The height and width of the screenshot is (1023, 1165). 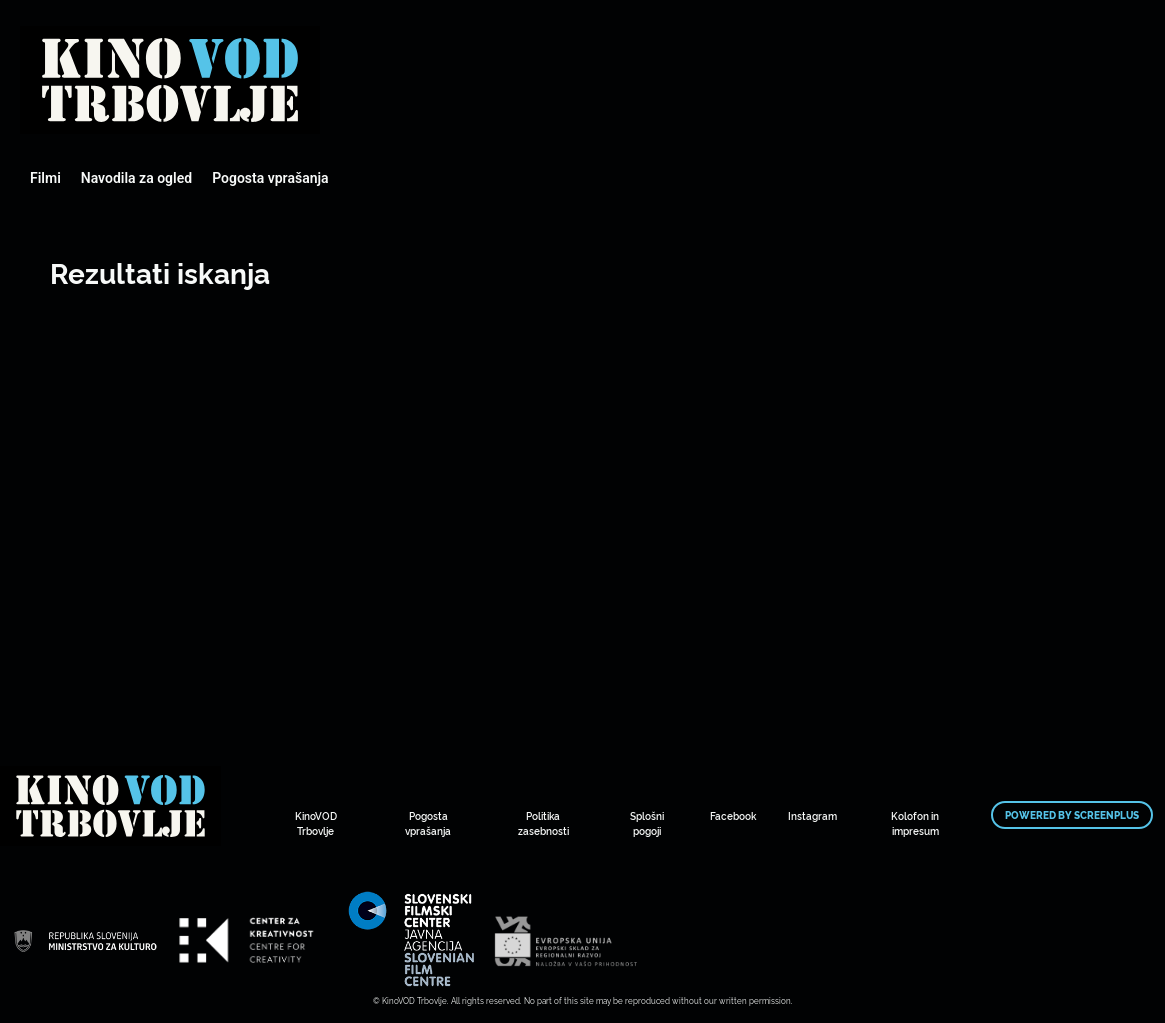 What do you see at coordinates (170, 80) in the screenshot?
I see `Mestni kino Domžale` at bounding box center [170, 80].